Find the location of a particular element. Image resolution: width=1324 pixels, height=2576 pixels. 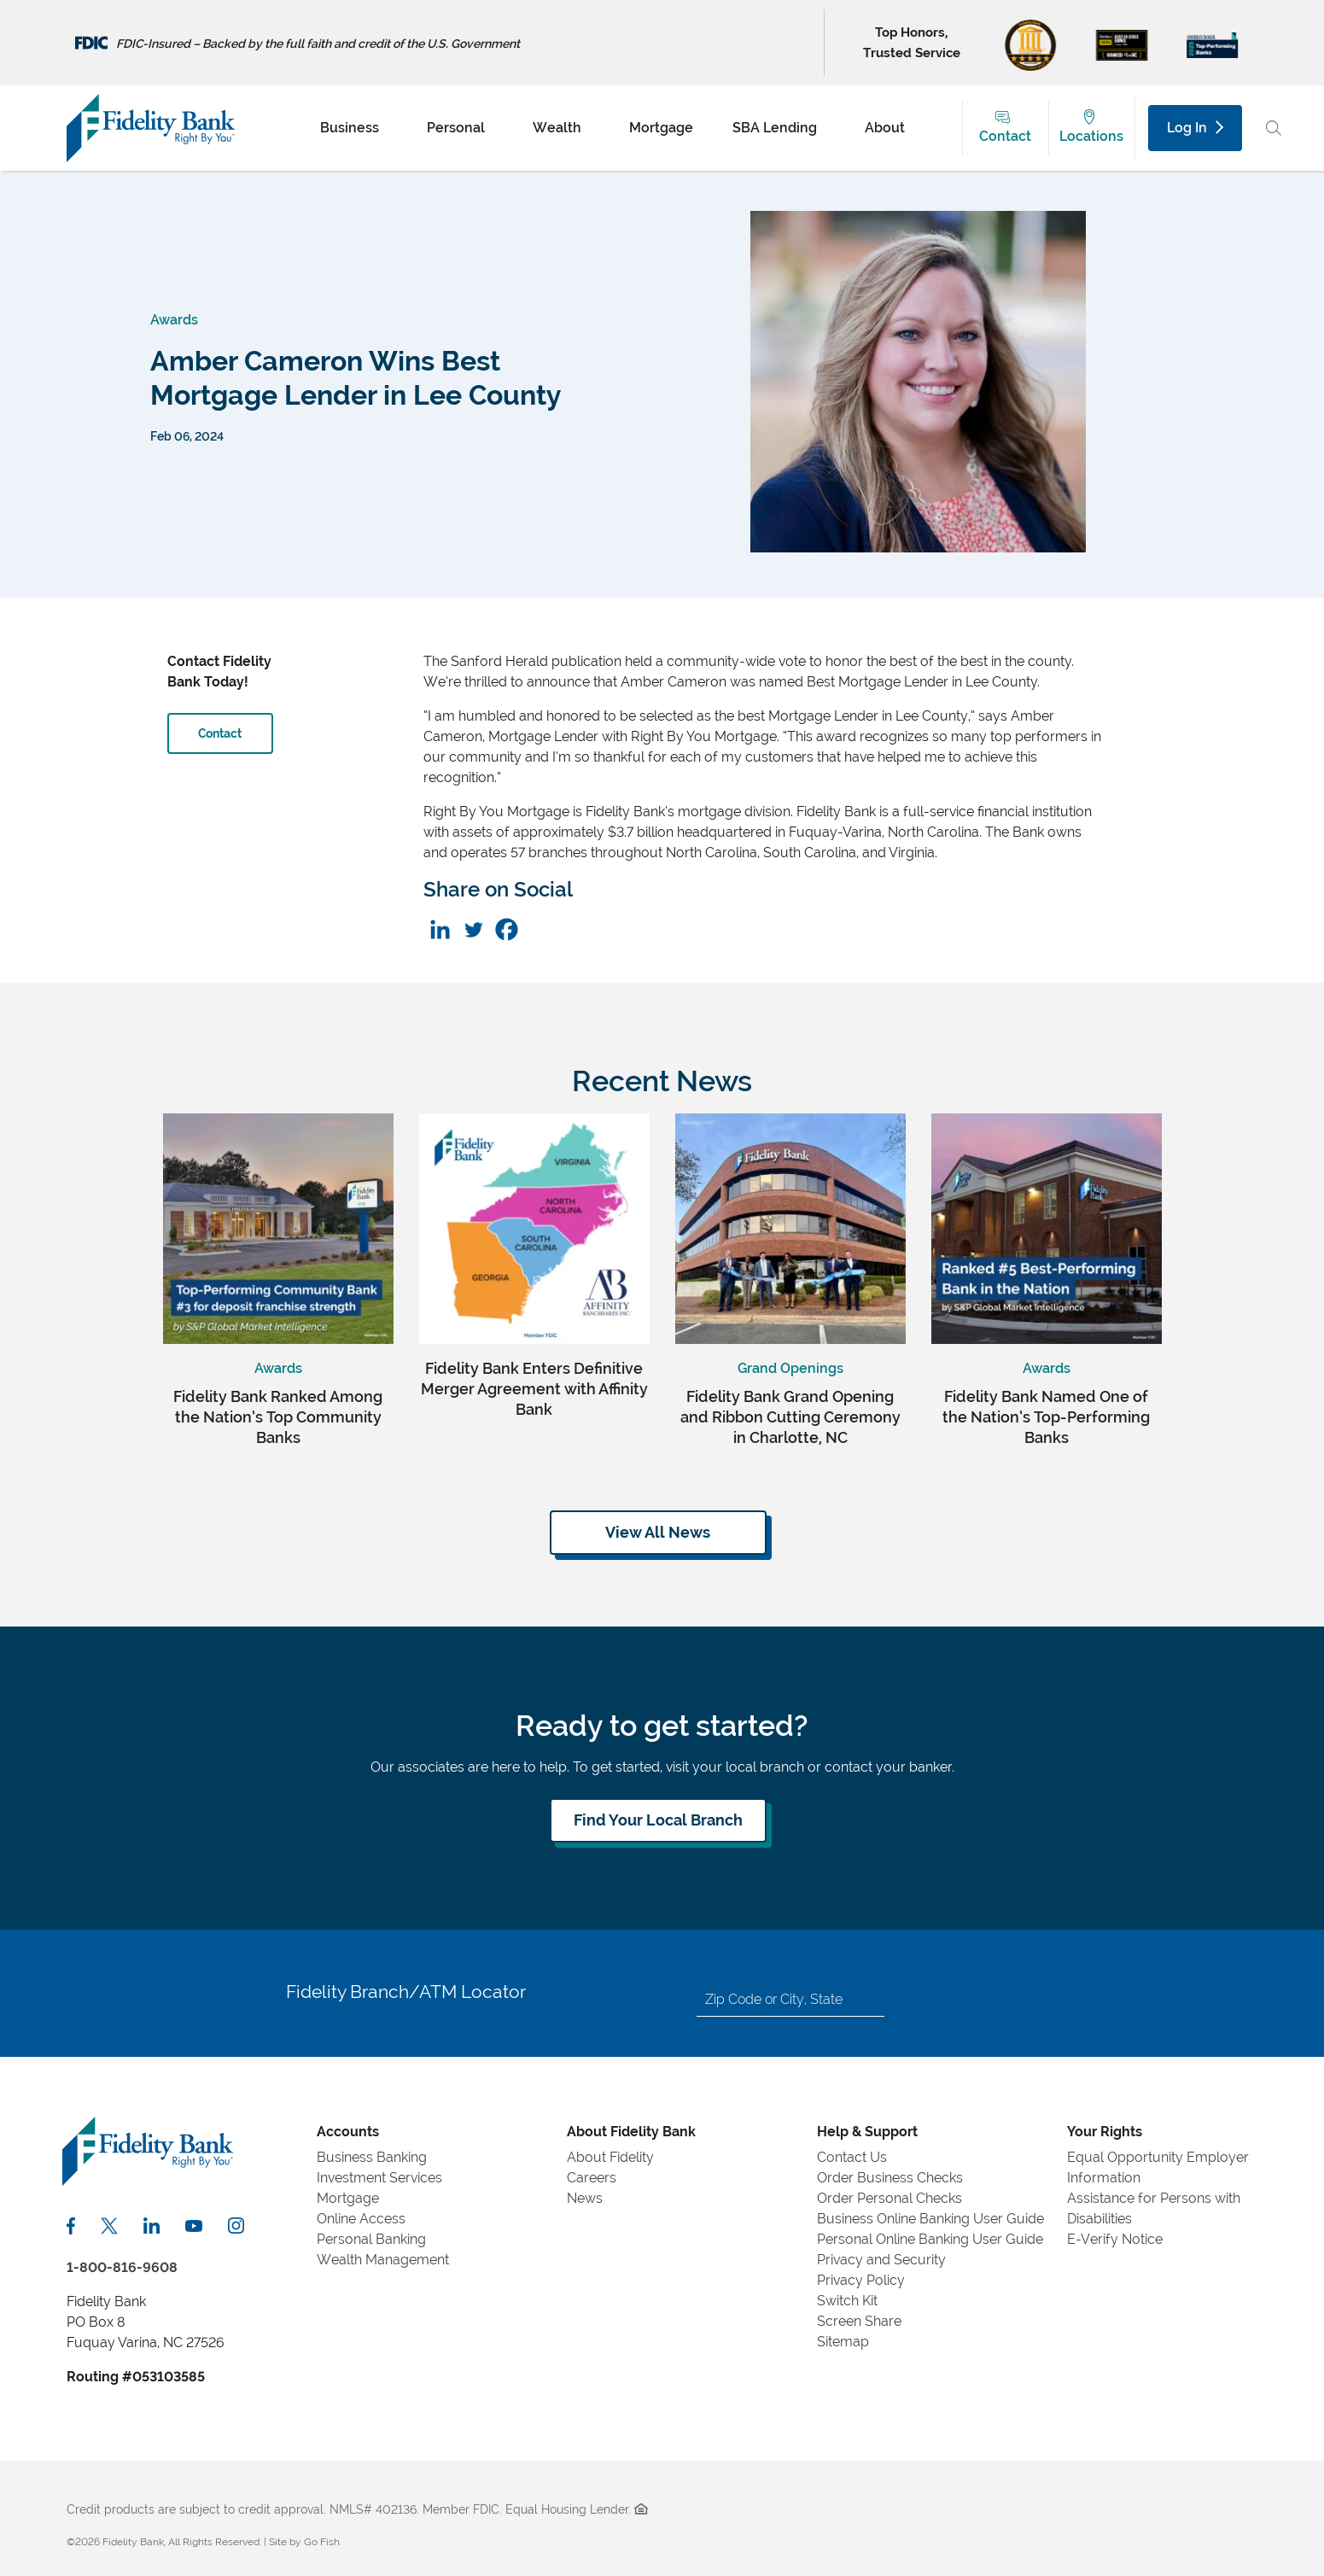

News is located at coordinates (585, 2198).